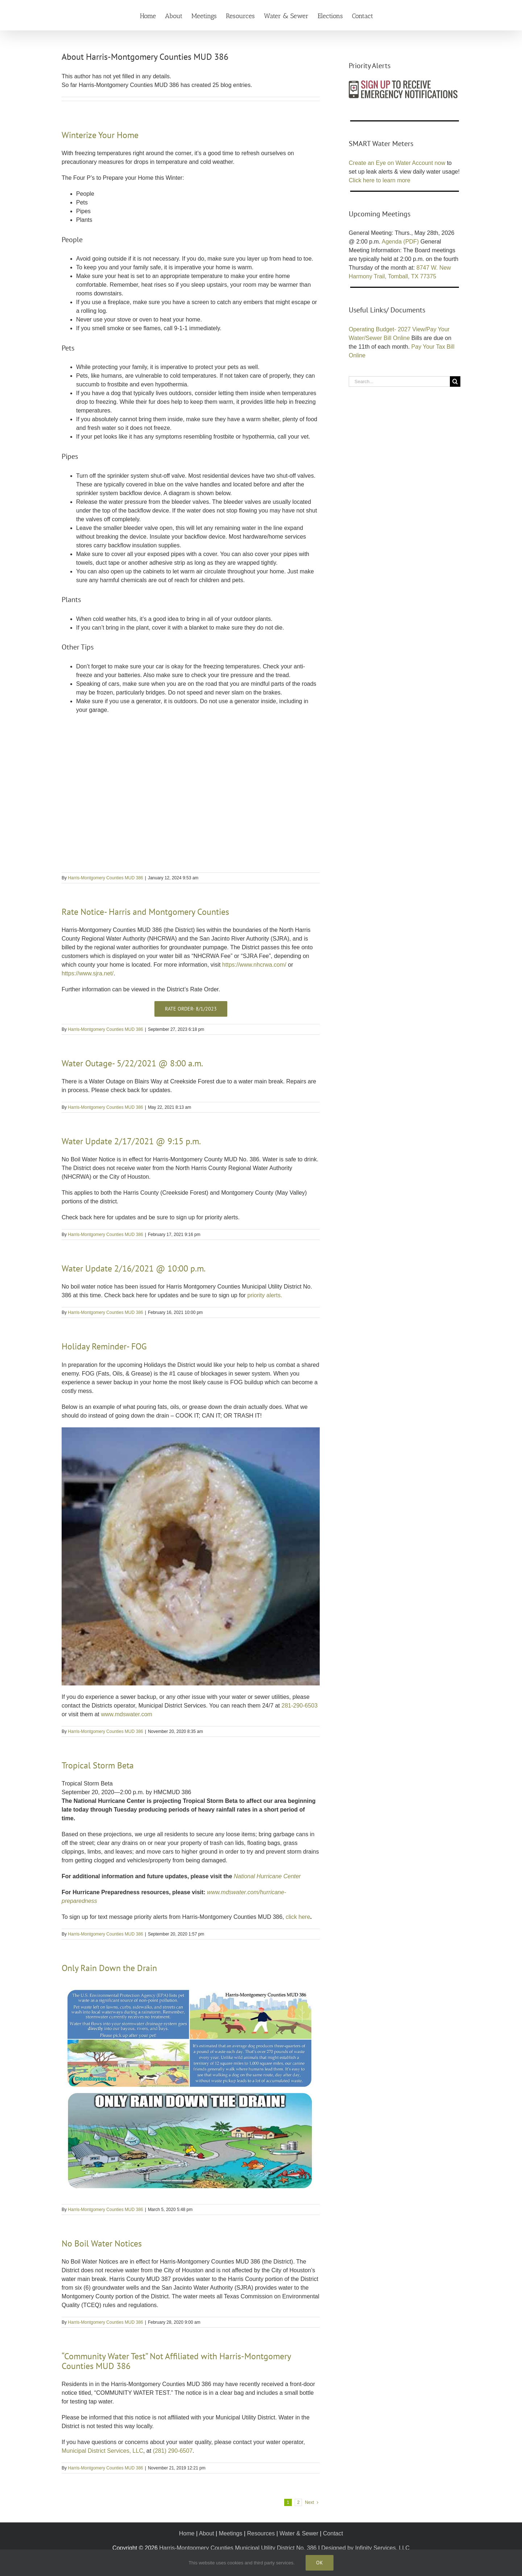  Describe the element at coordinates (380, 329) in the screenshot. I see `Operating Budget- 2027` at that location.